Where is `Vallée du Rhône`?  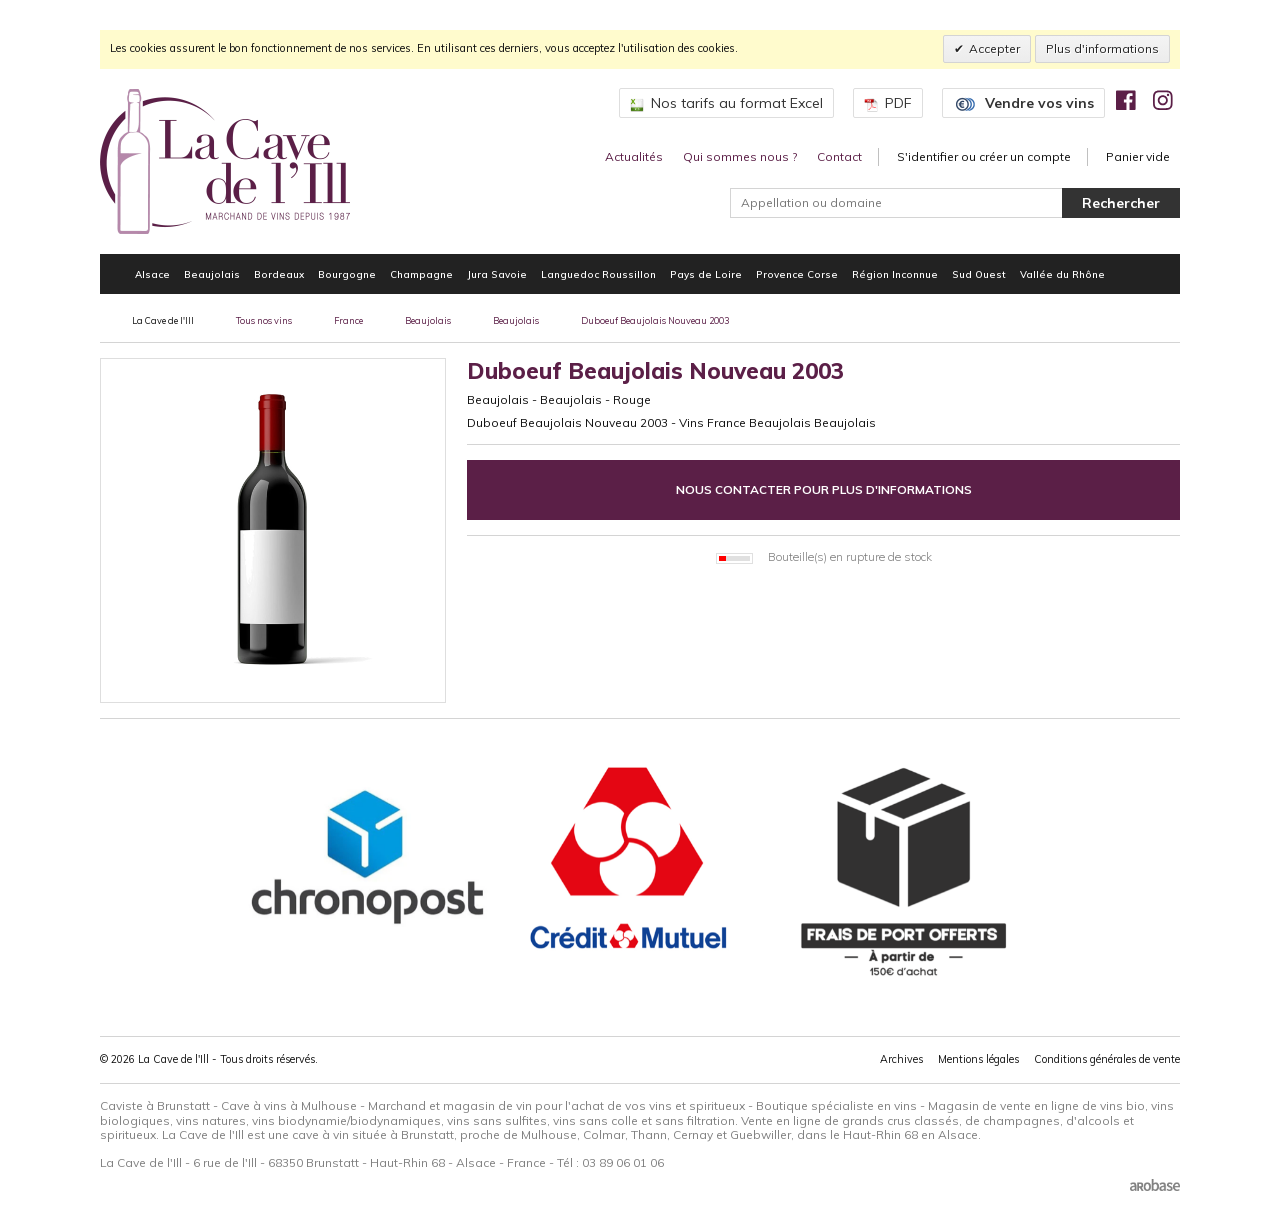 Vallée du Rhône is located at coordinates (1062, 274).